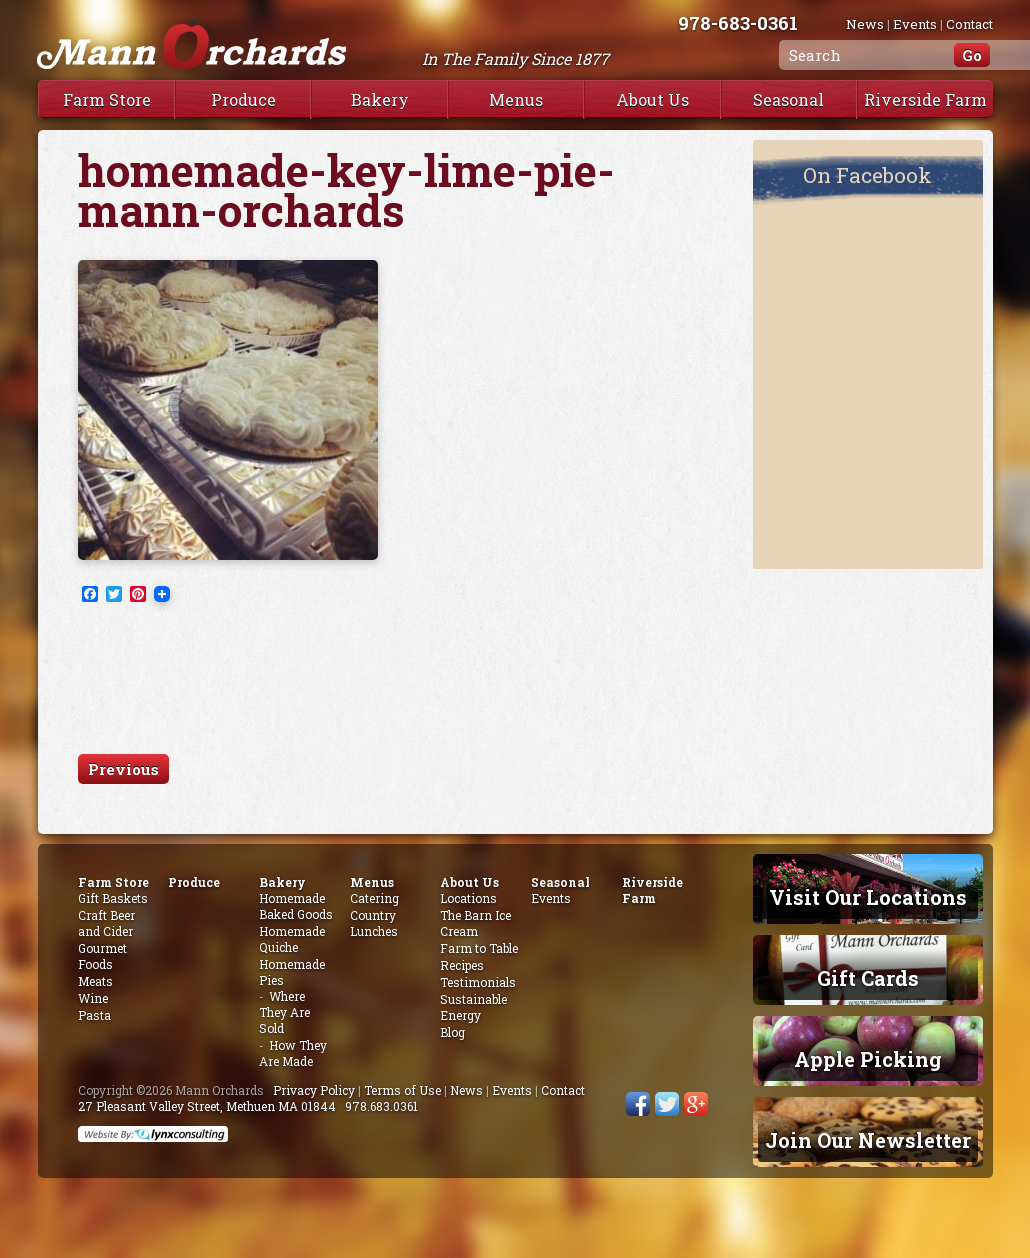  I want to click on Recipes, so click(462, 965).